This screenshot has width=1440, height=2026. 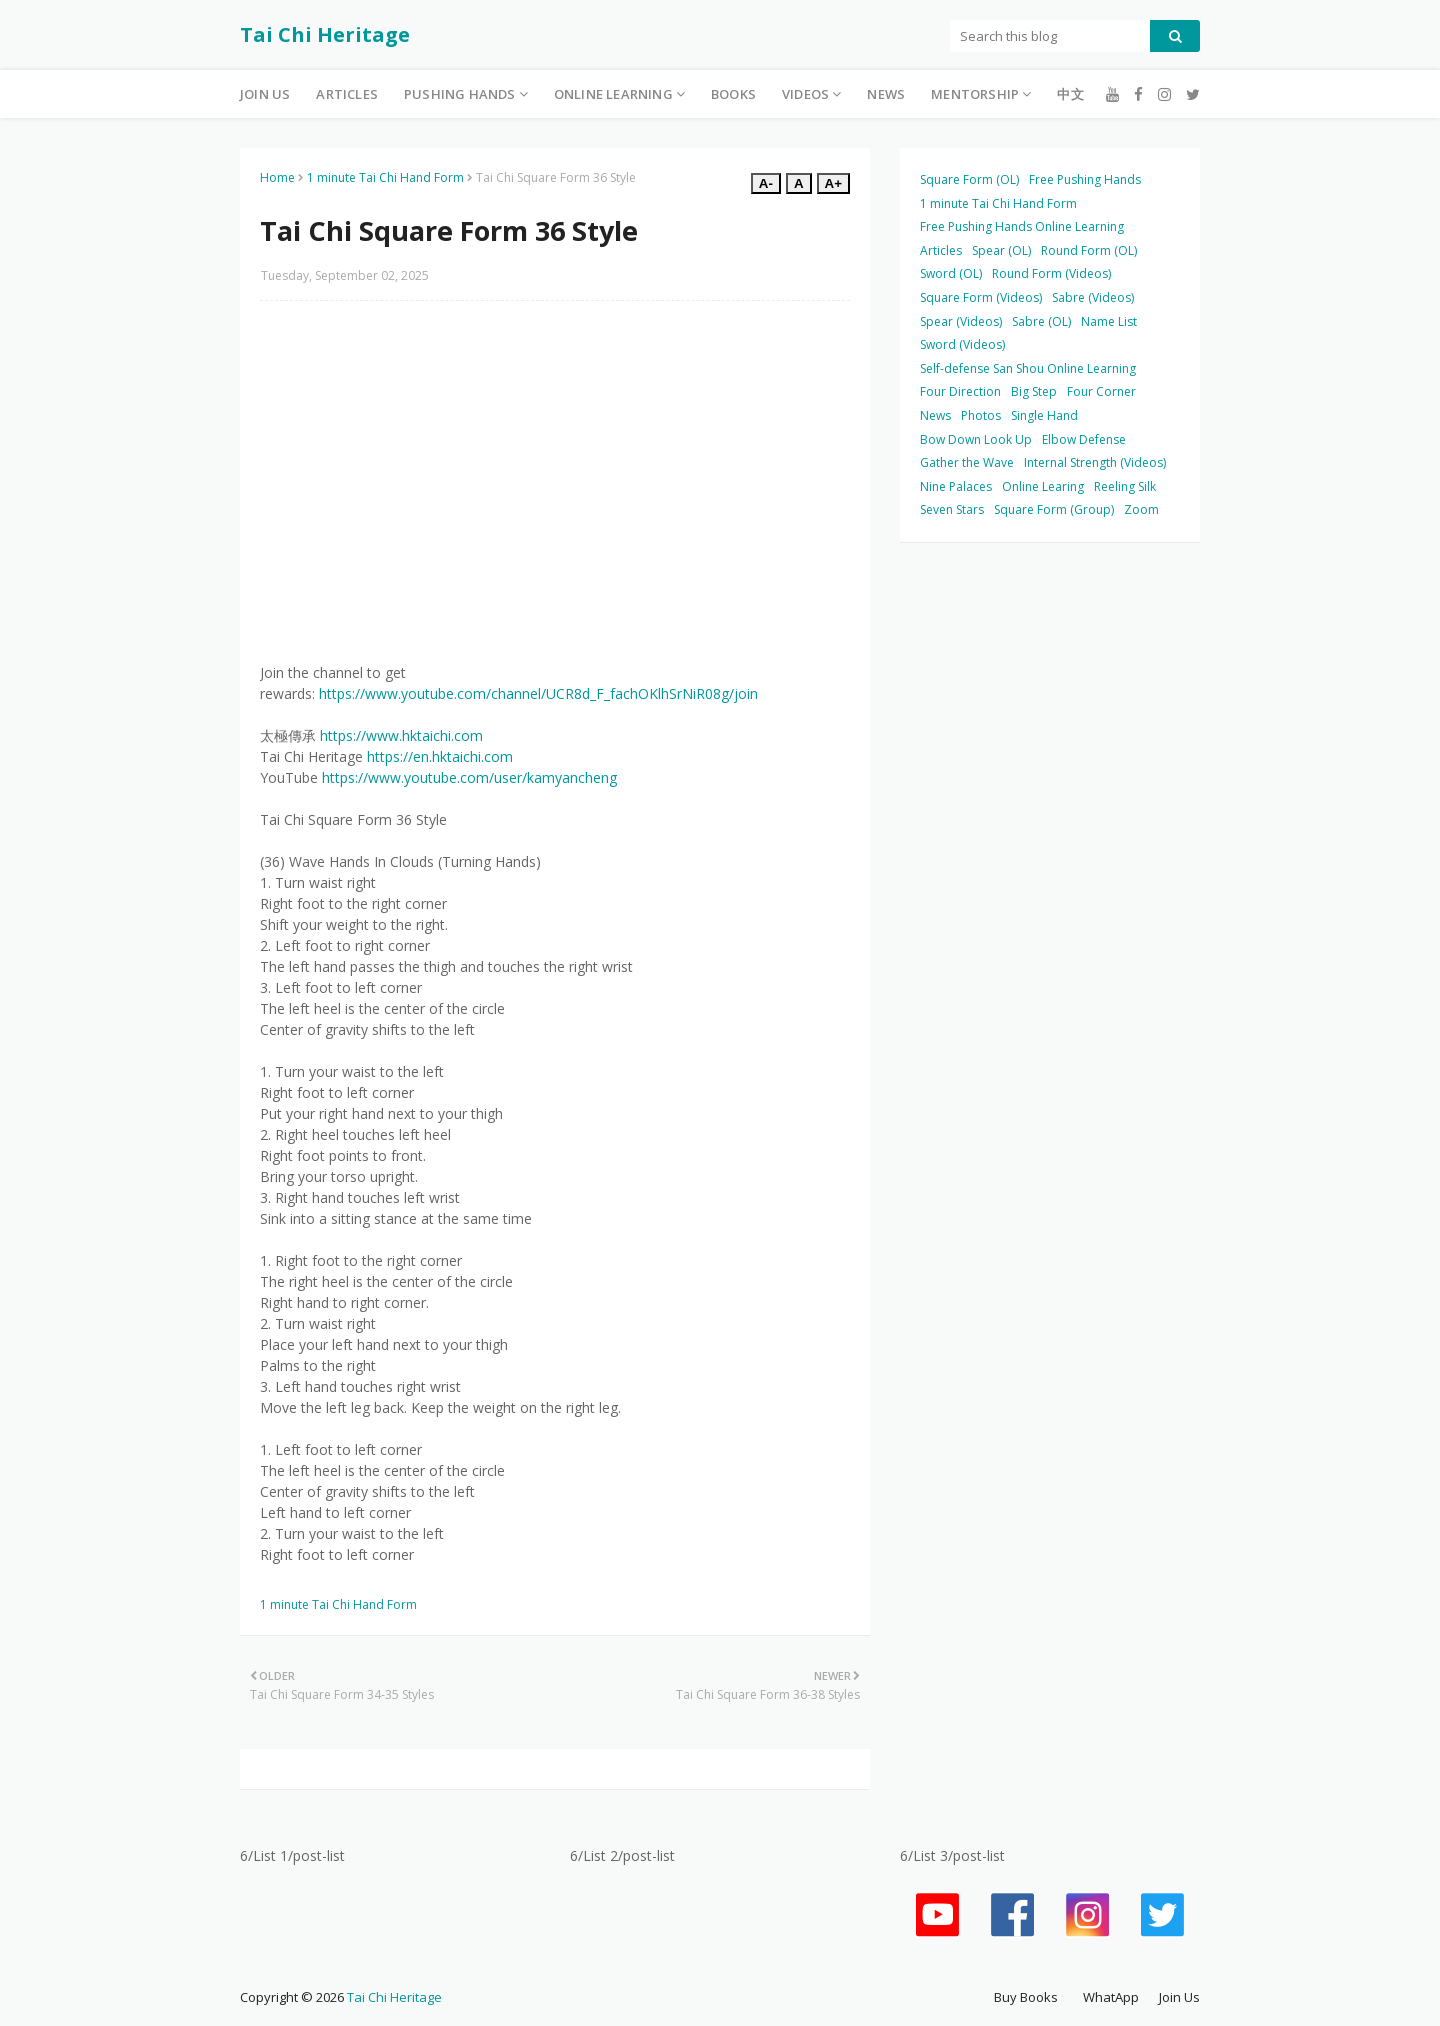 I want to click on Home, so click(x=277, y=177).